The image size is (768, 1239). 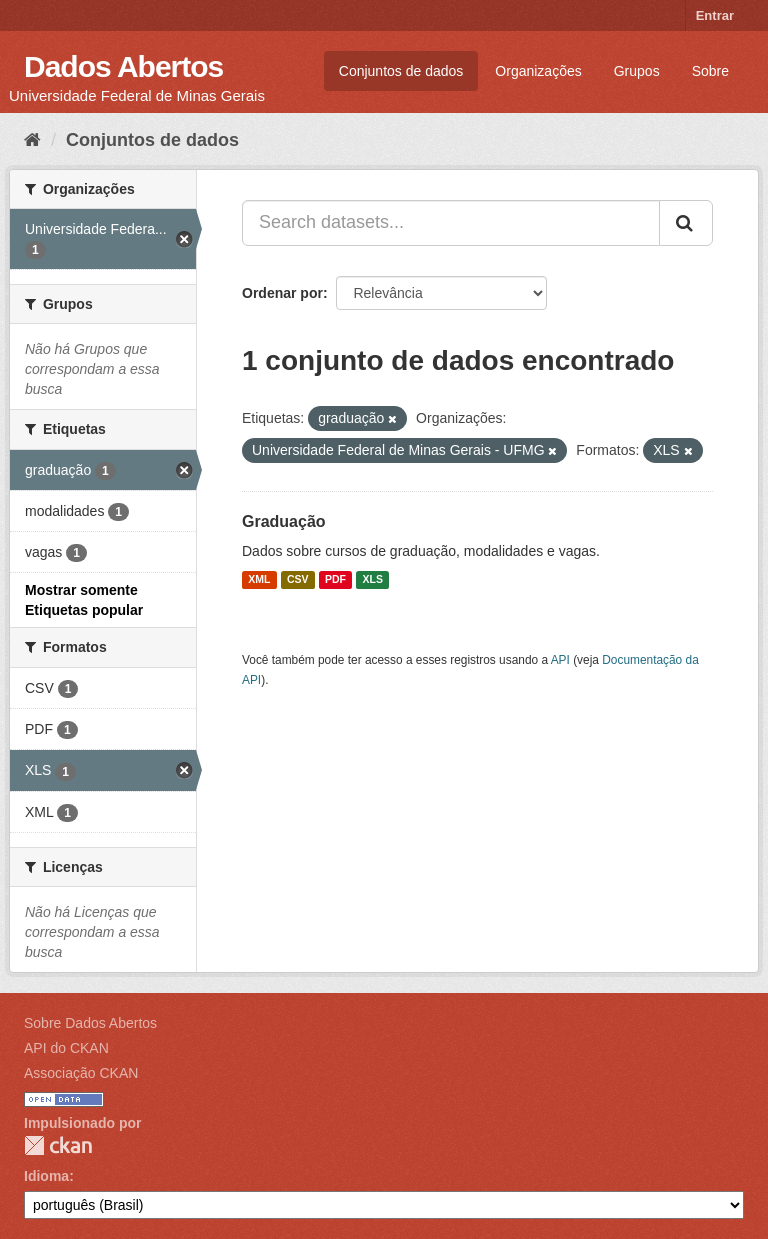 I want to click on Dados Abertos, so click(x=123, y=66).